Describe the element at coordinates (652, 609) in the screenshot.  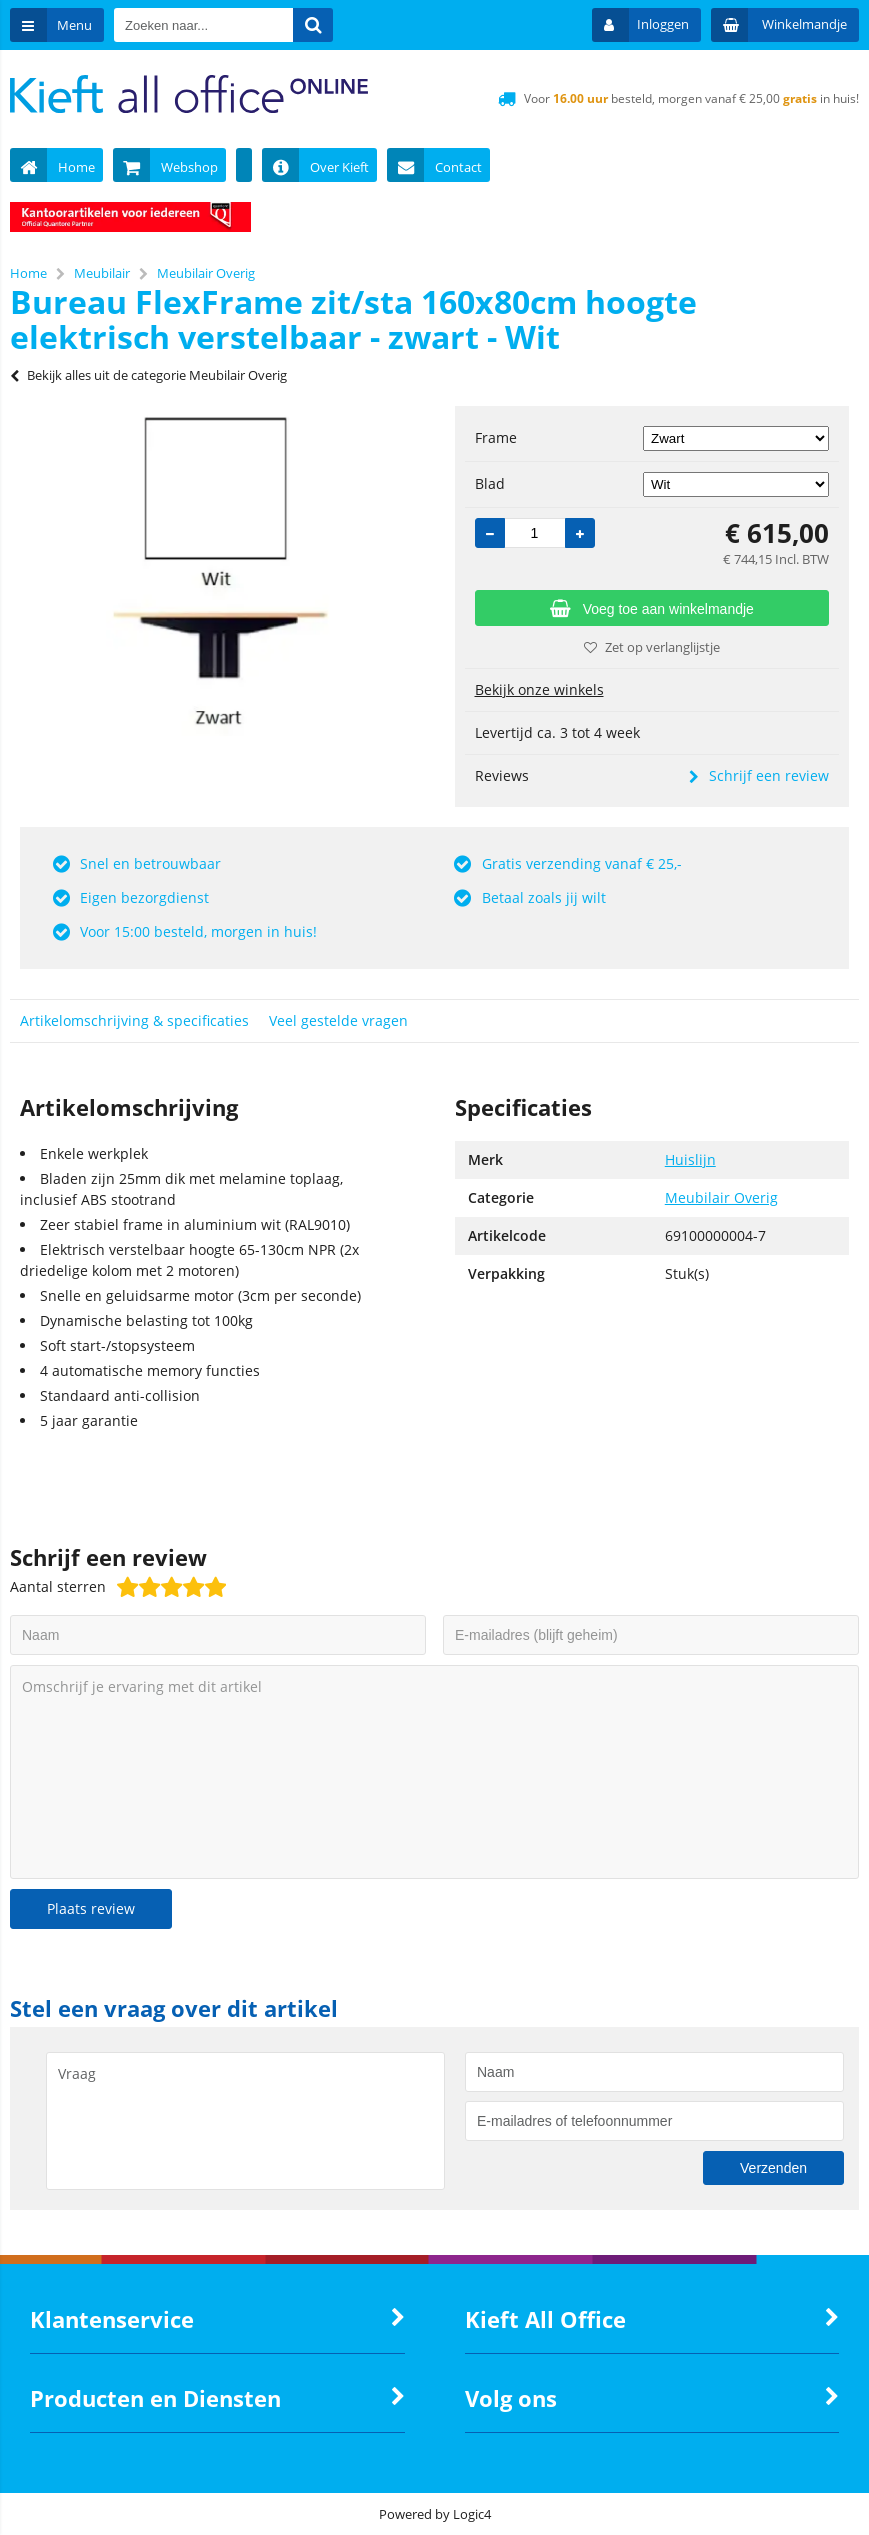
I see `Voeg toe aan winkelmandje [Add]` at that location.